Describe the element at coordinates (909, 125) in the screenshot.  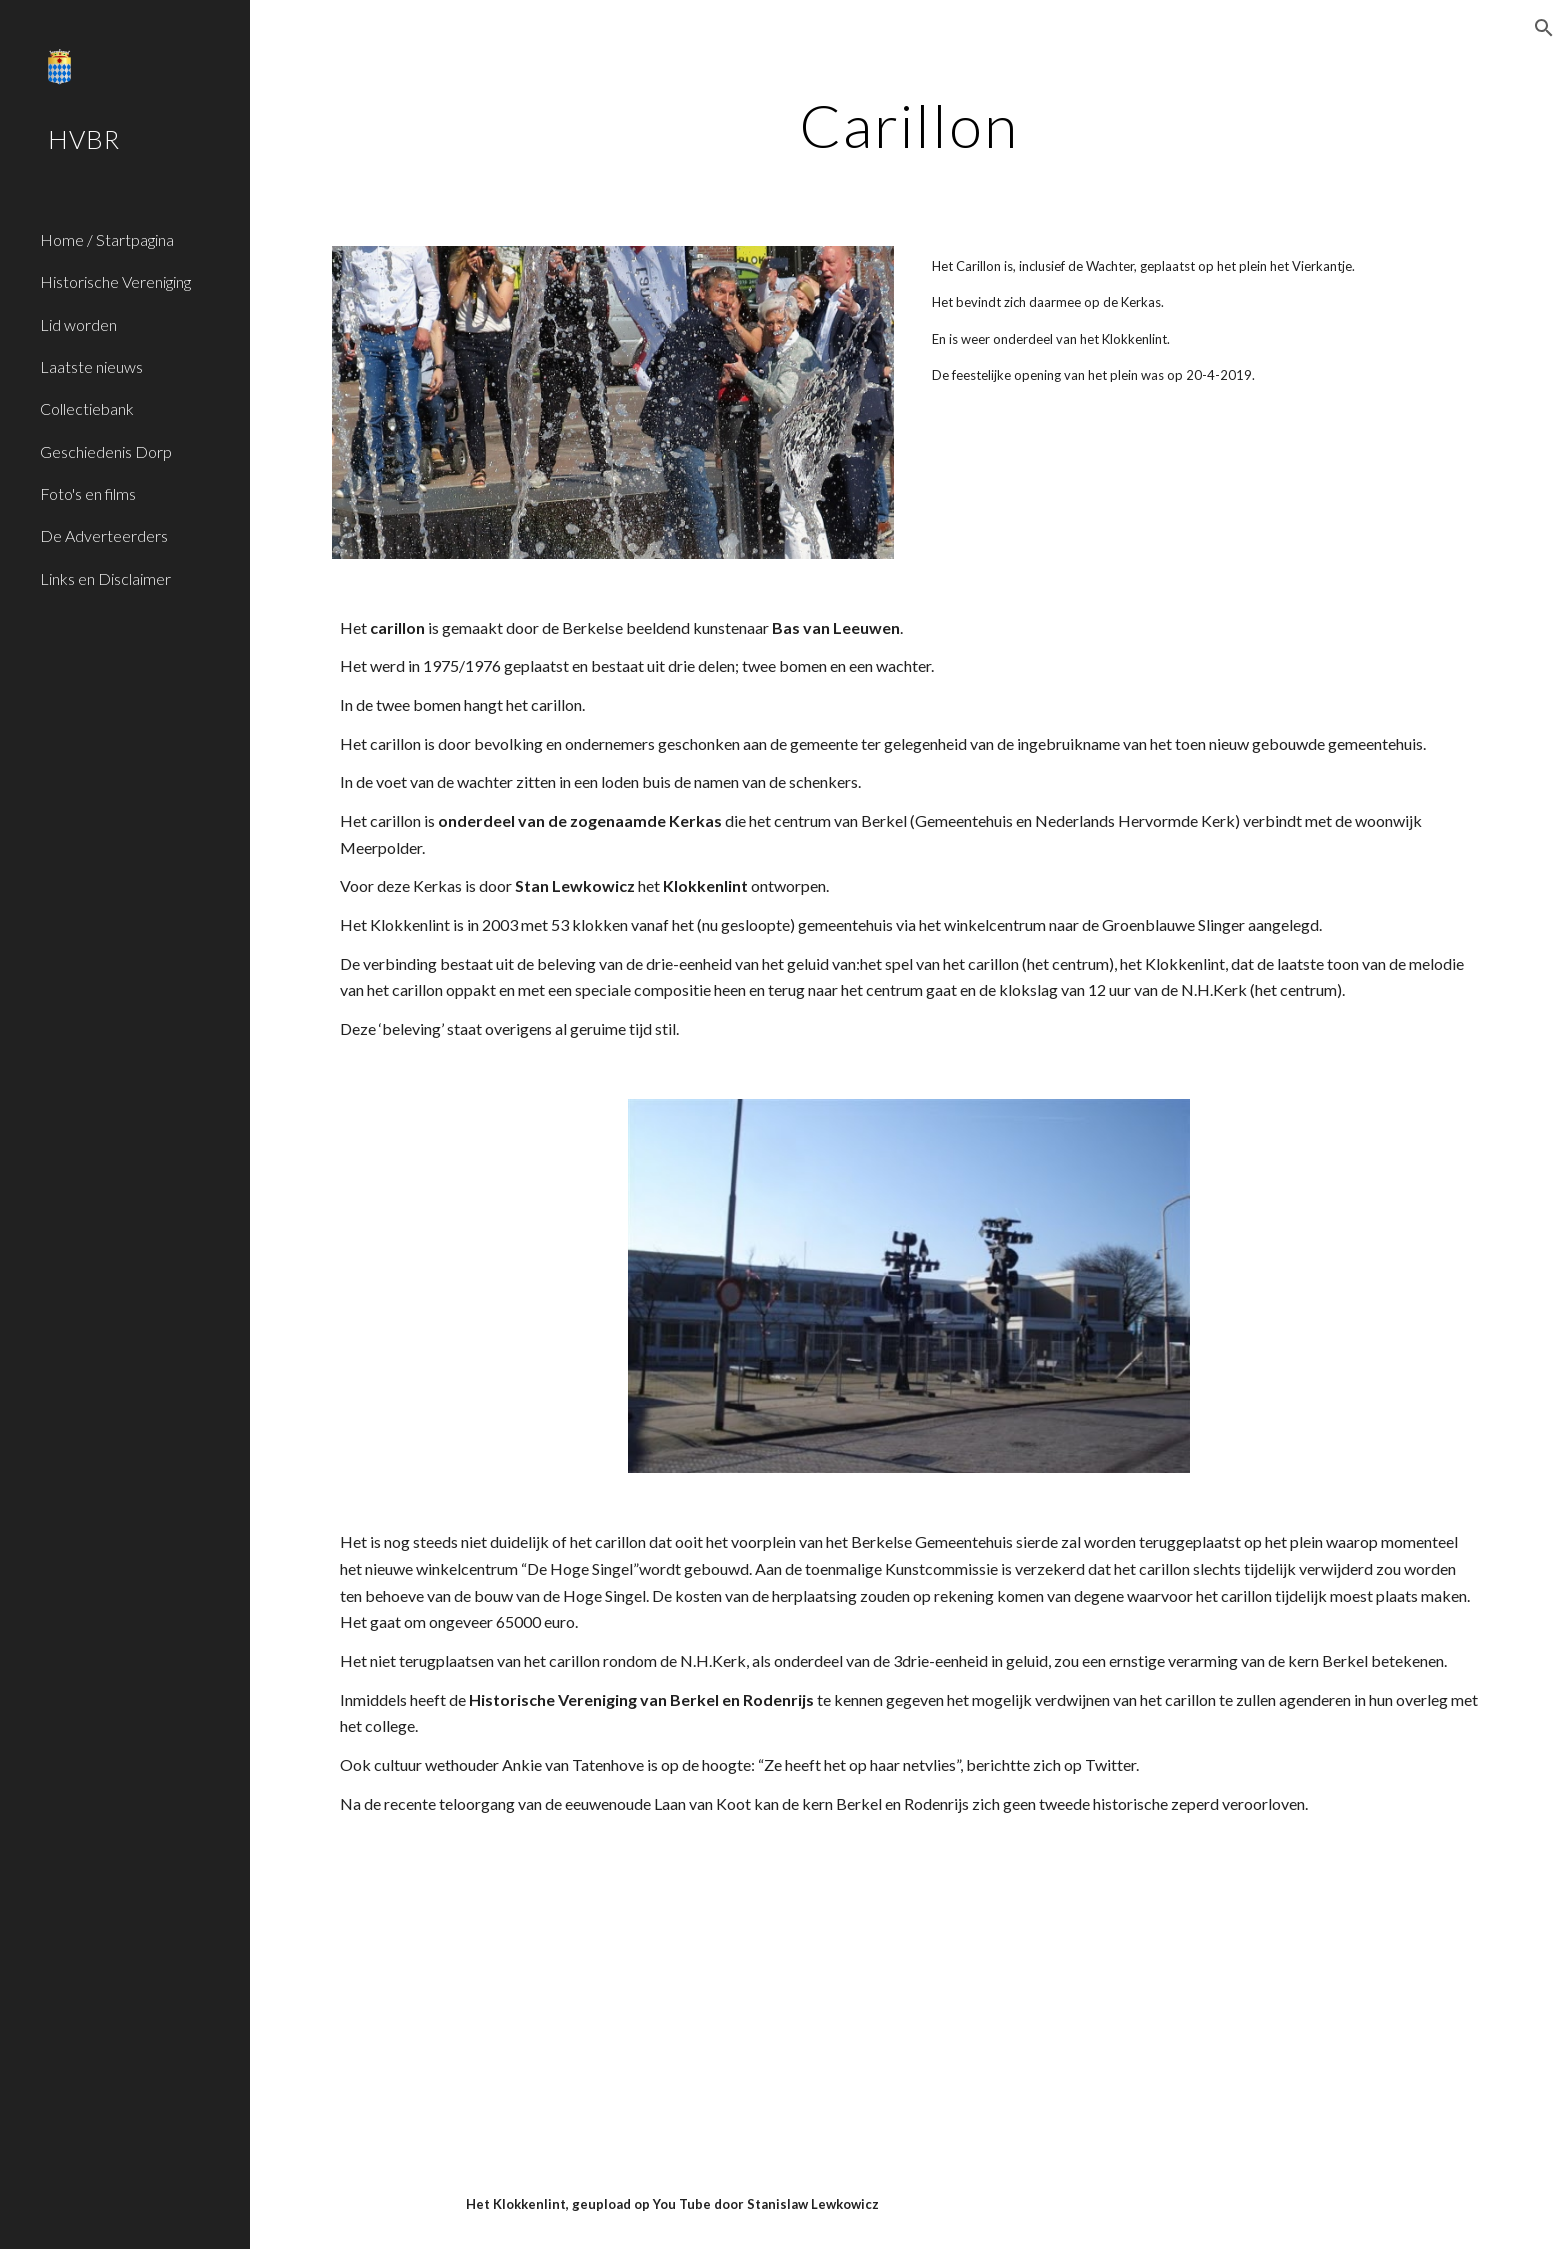
I see `[main]` at that location.